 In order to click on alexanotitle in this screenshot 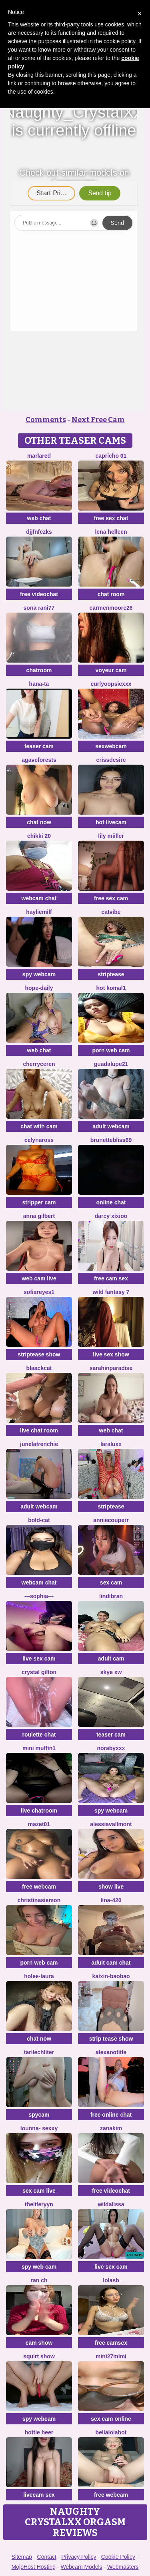, I will do `click(111, 2052)`.